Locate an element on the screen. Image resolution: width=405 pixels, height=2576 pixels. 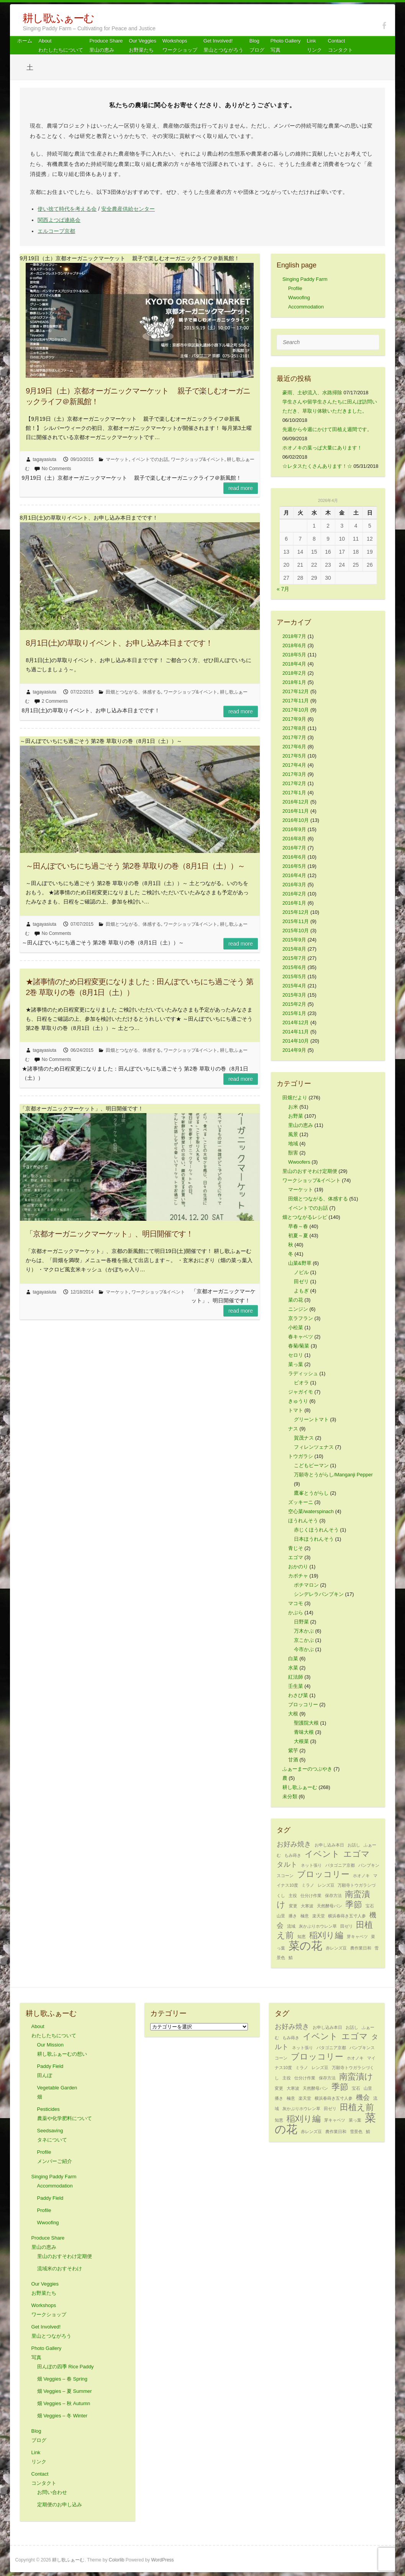
耕し歌ふぁーむ is located at coordinates (58, 18).